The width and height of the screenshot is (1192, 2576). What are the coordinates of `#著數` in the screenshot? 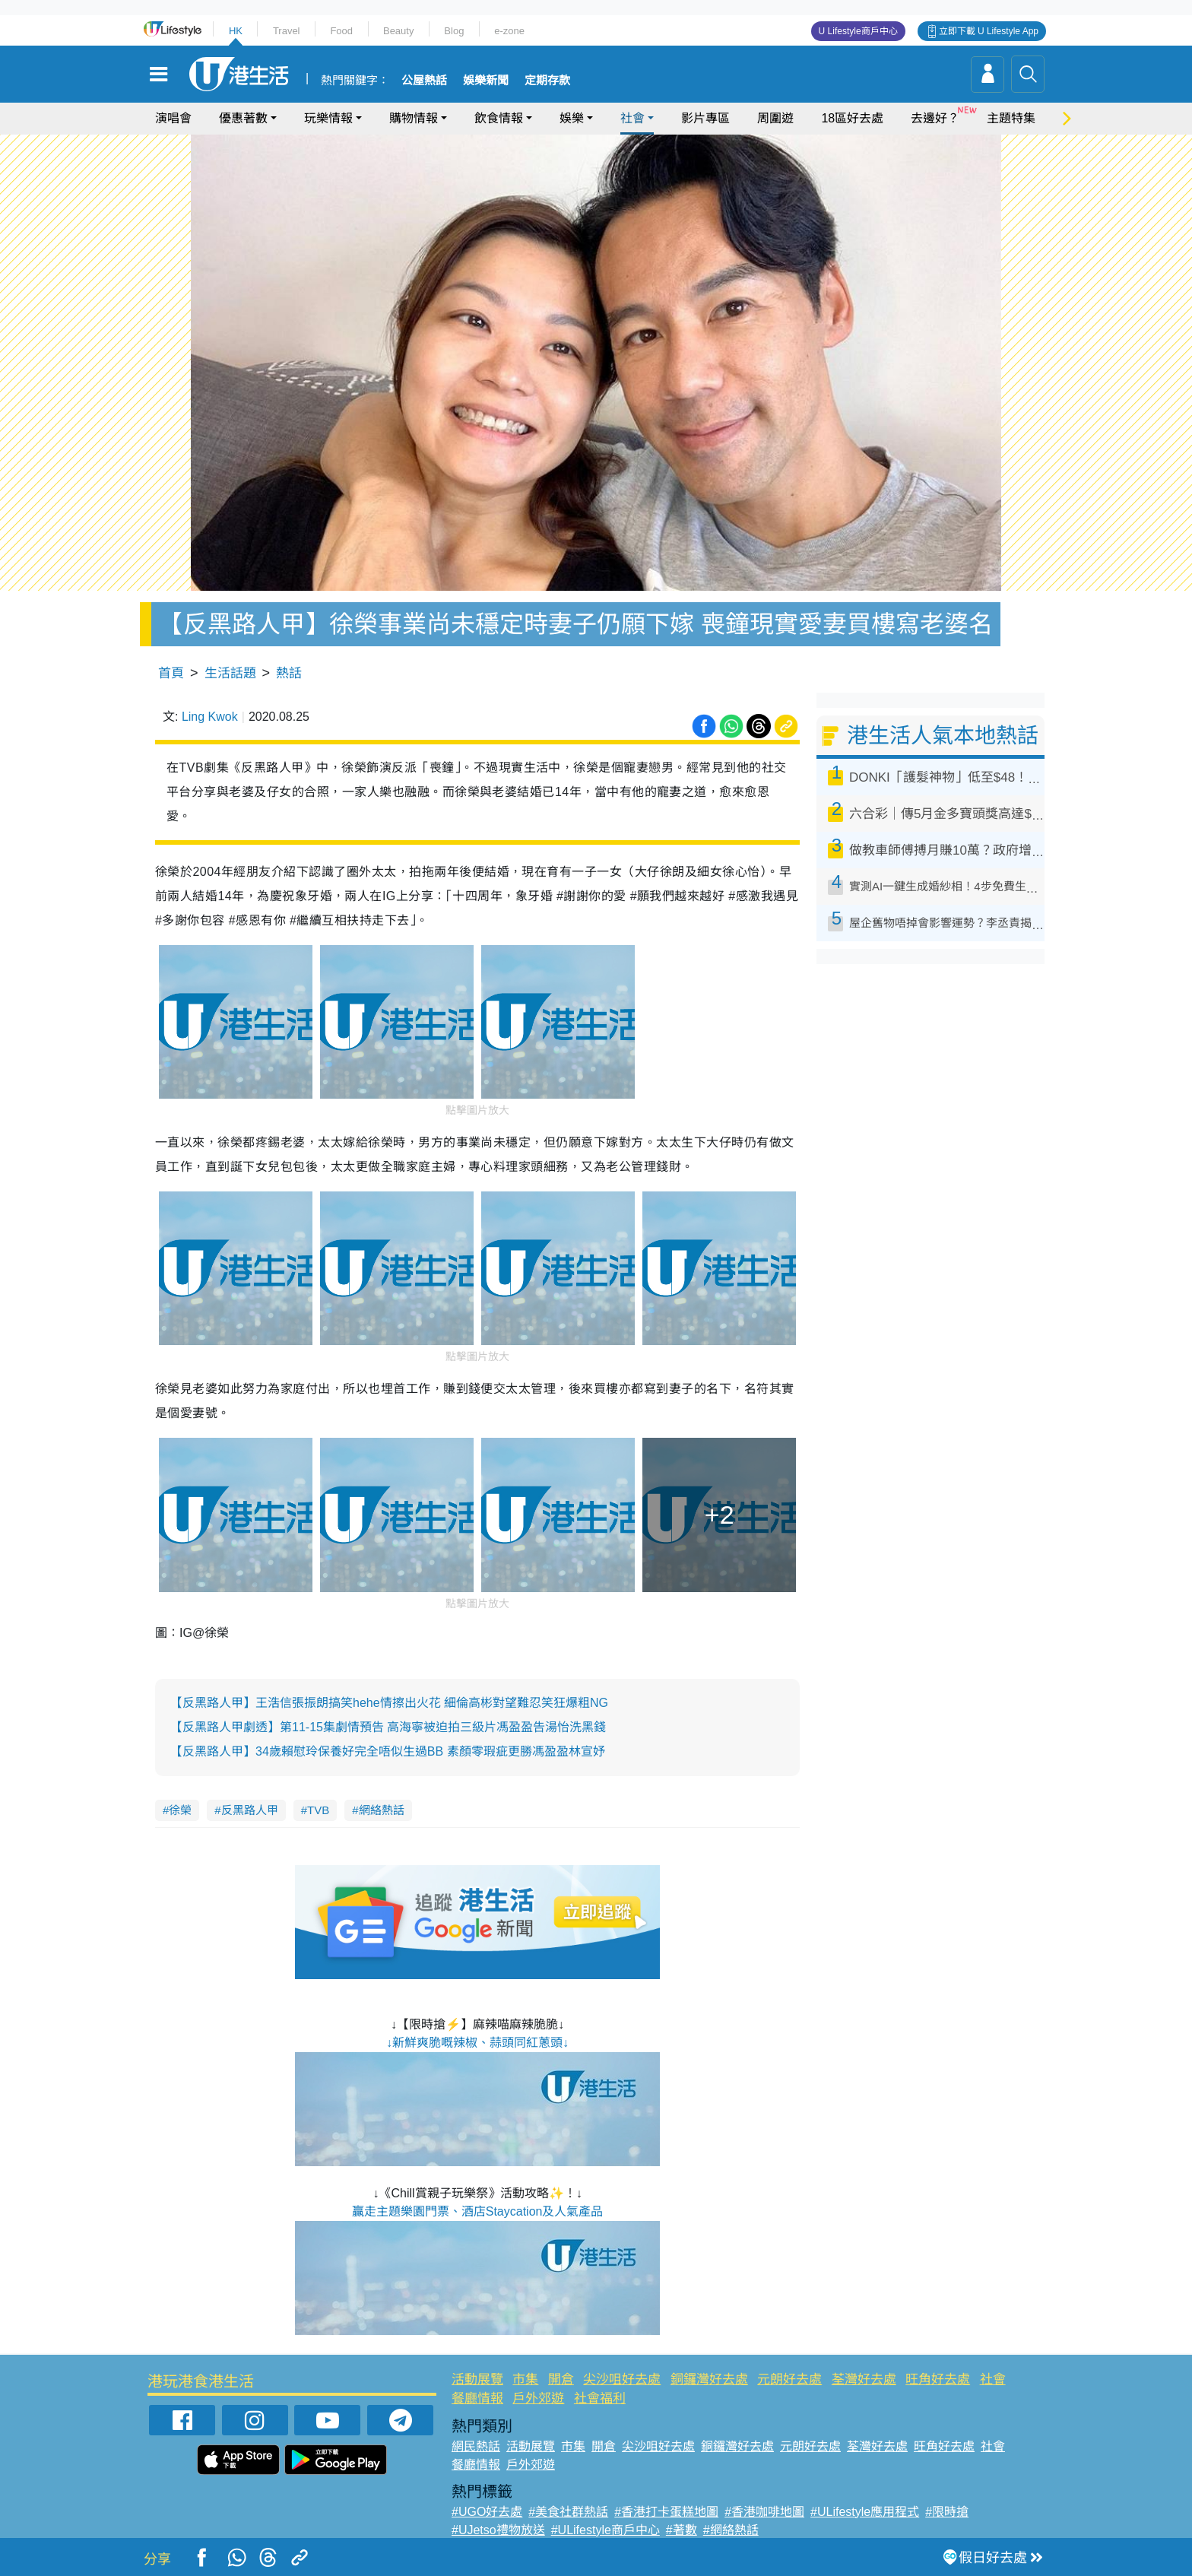 It's located at (681, 2530).